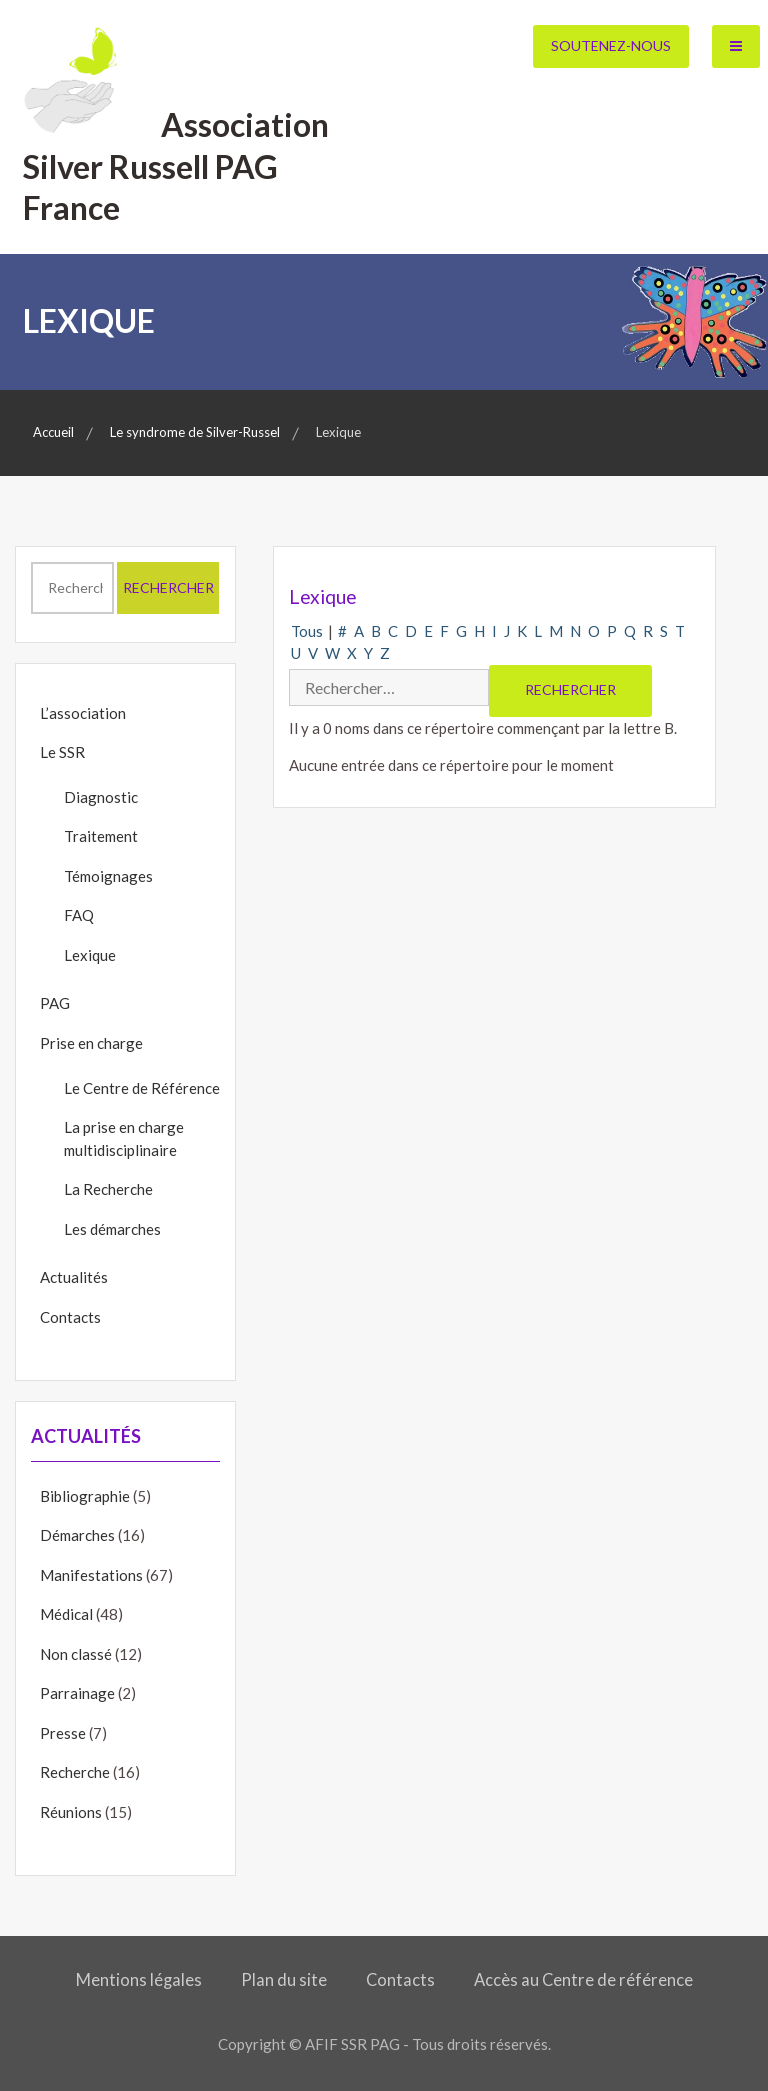 The image size is (768, 2091). Describe the element at coordinates (142, 1088) in the screenshot. I see `Le Centre de Référence` at that location.